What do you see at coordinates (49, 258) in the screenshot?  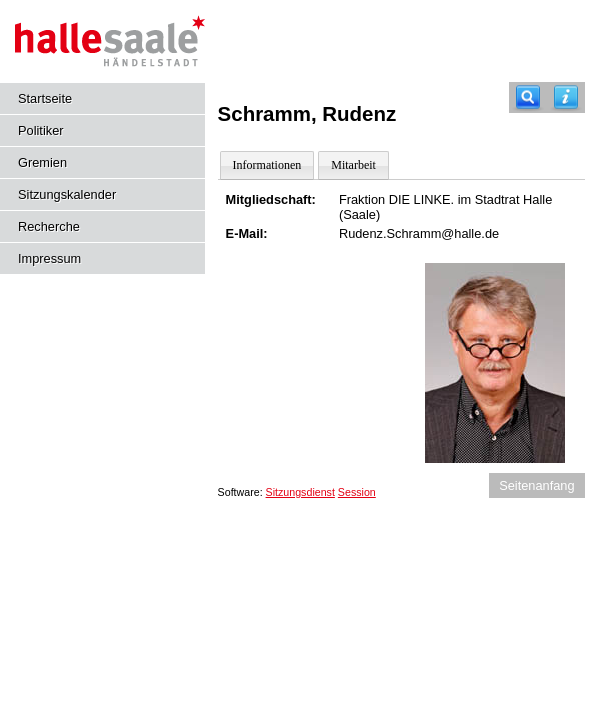 I see `Impressum` at bounding box center [49, 258].